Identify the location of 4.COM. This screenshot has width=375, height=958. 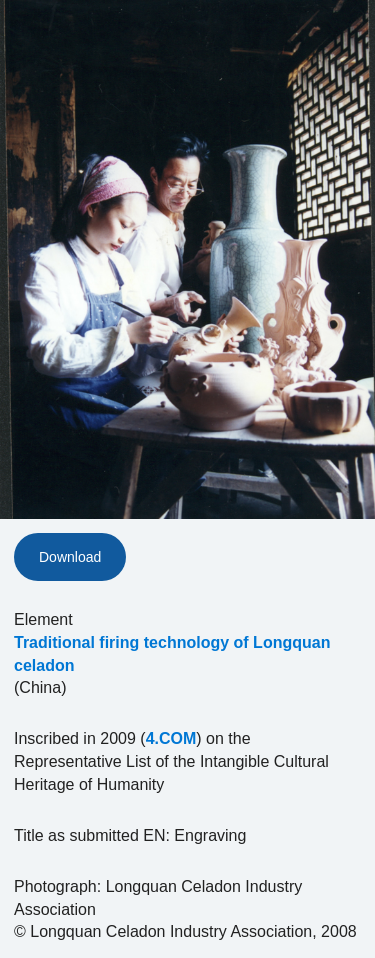
(171, 738).